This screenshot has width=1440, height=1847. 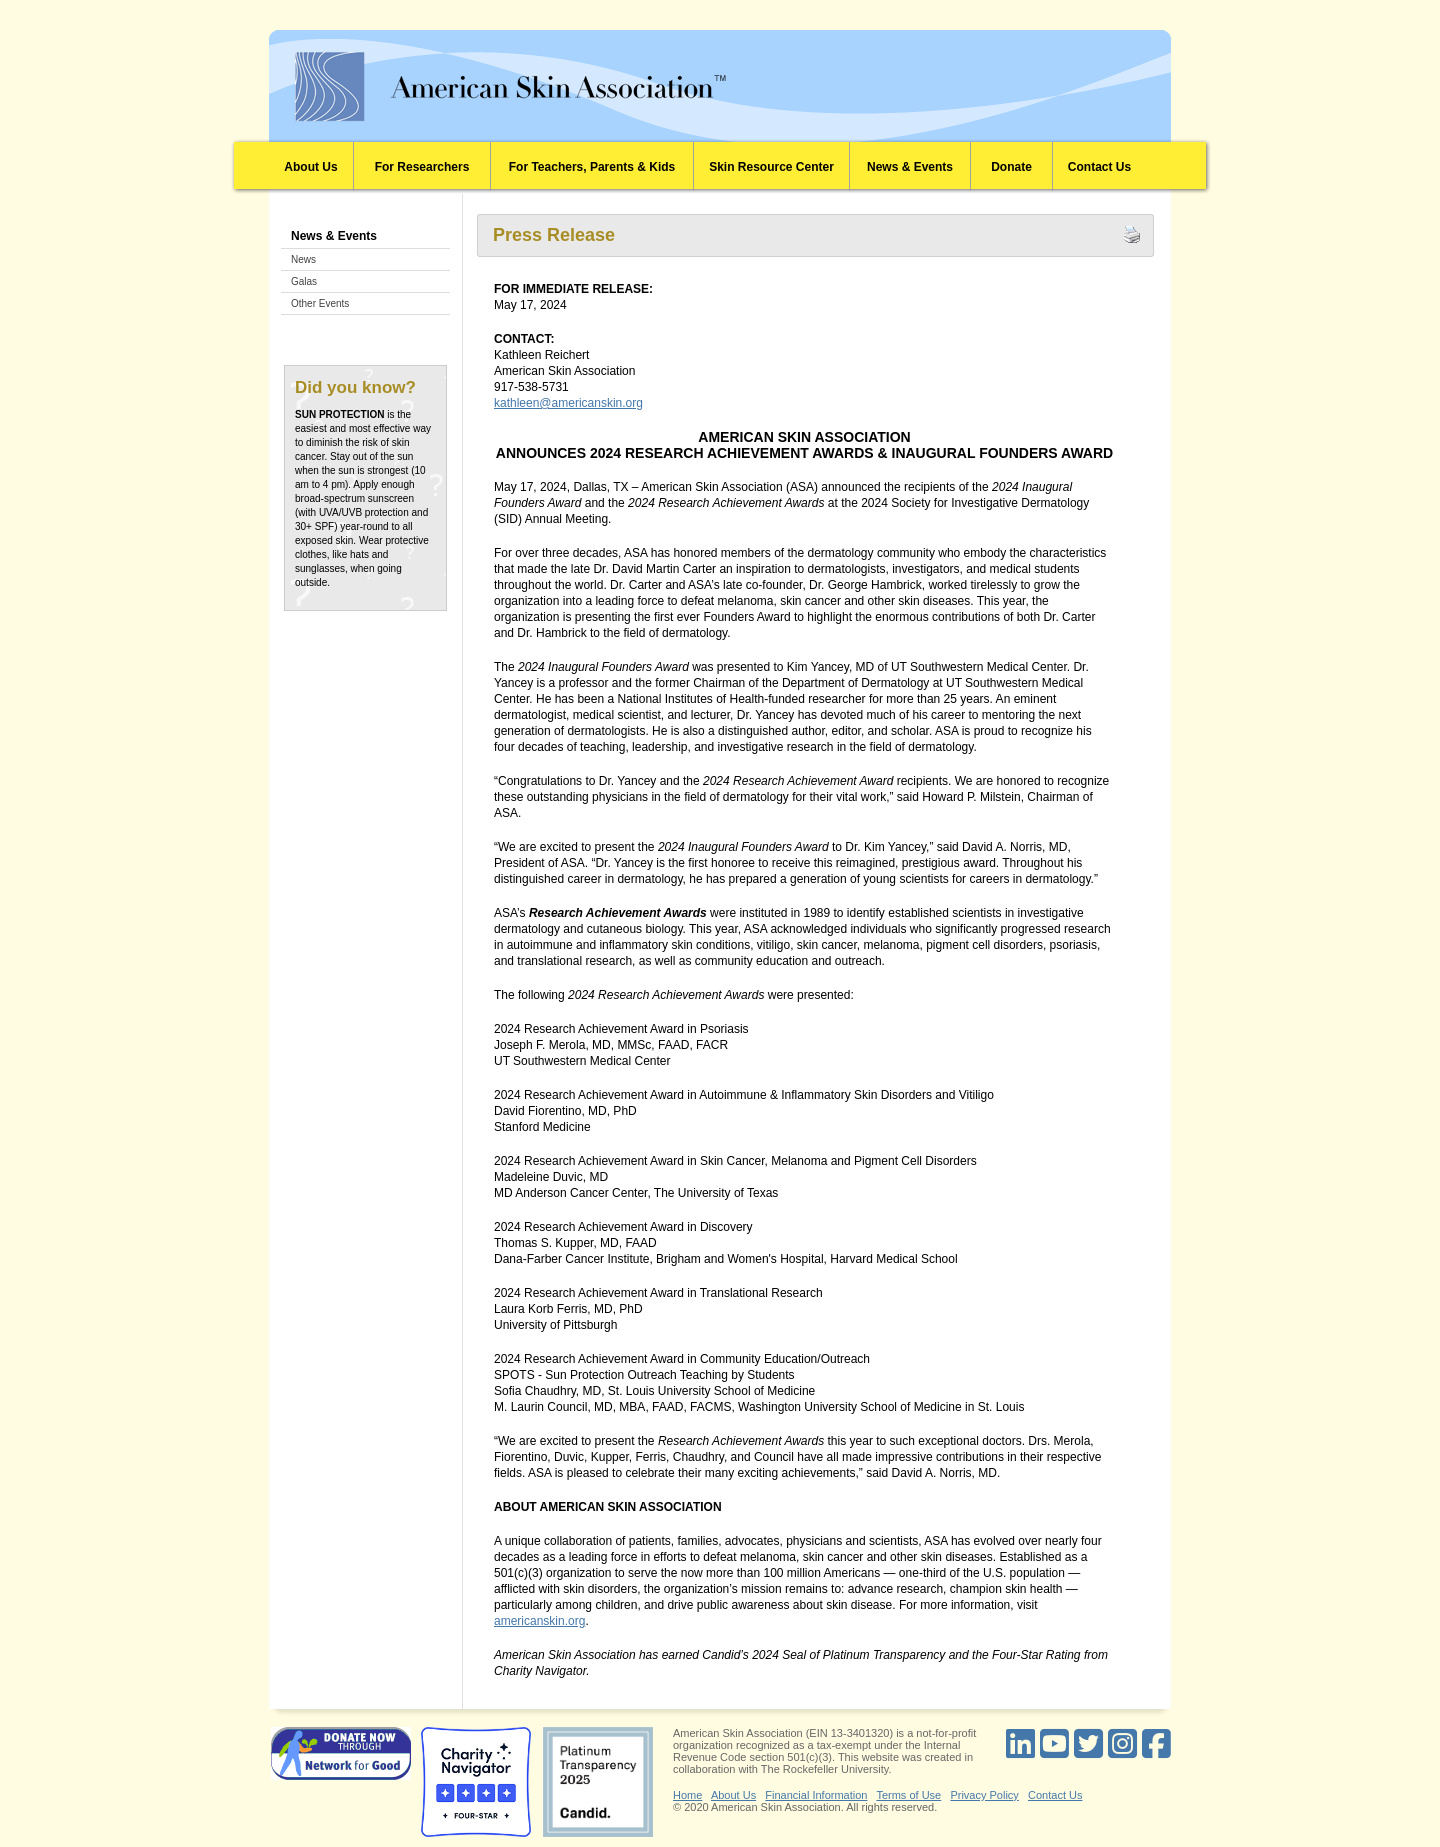 What do you see at coordinates (304, 281) in the screenshot?
I see `Galas` at bounding box center [304, 281].